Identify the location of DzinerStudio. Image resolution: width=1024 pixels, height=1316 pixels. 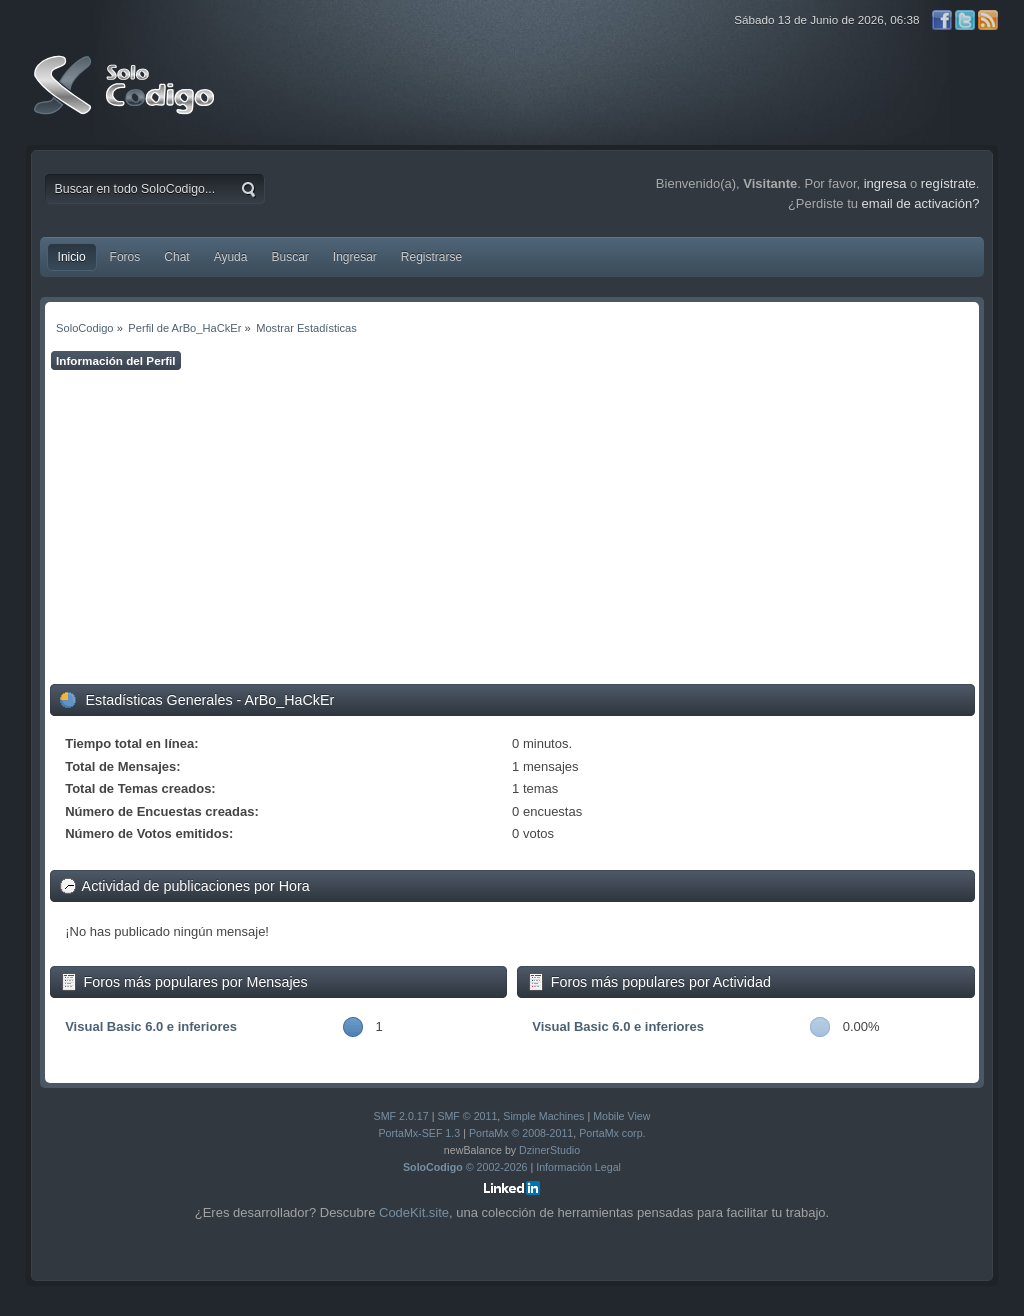
(549, 1150).